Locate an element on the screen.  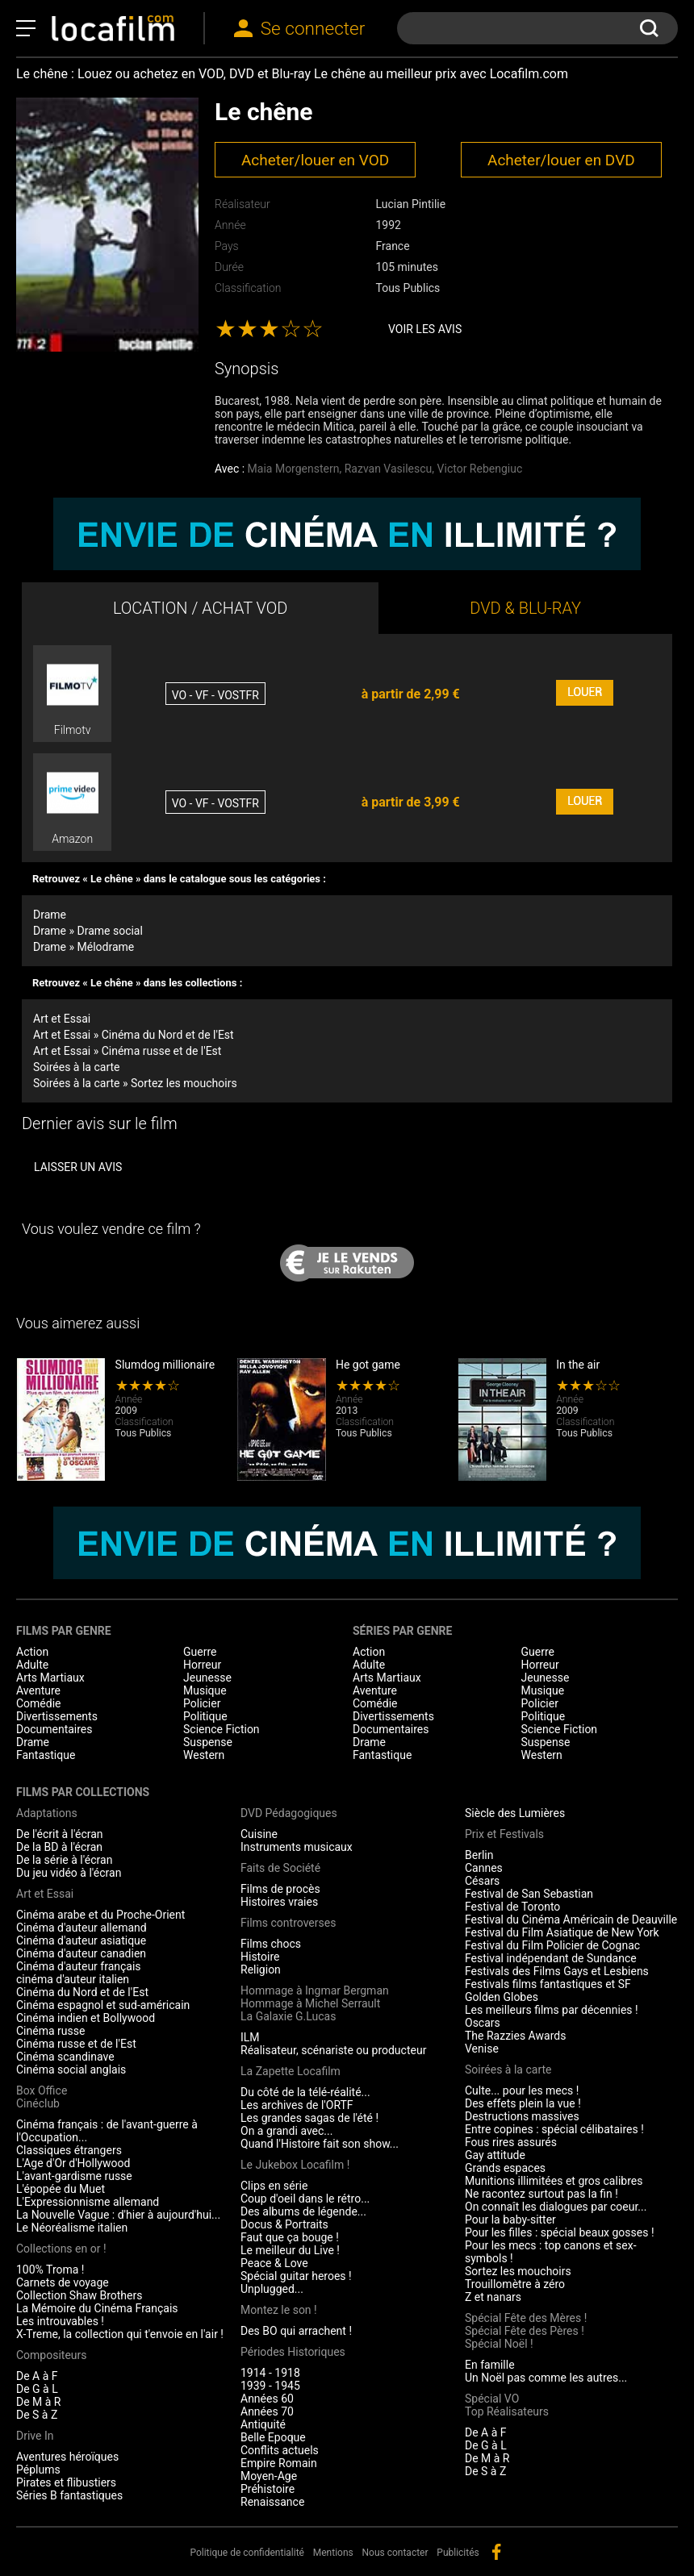
The Razzies Awards is located at coordinates (515, 2035).